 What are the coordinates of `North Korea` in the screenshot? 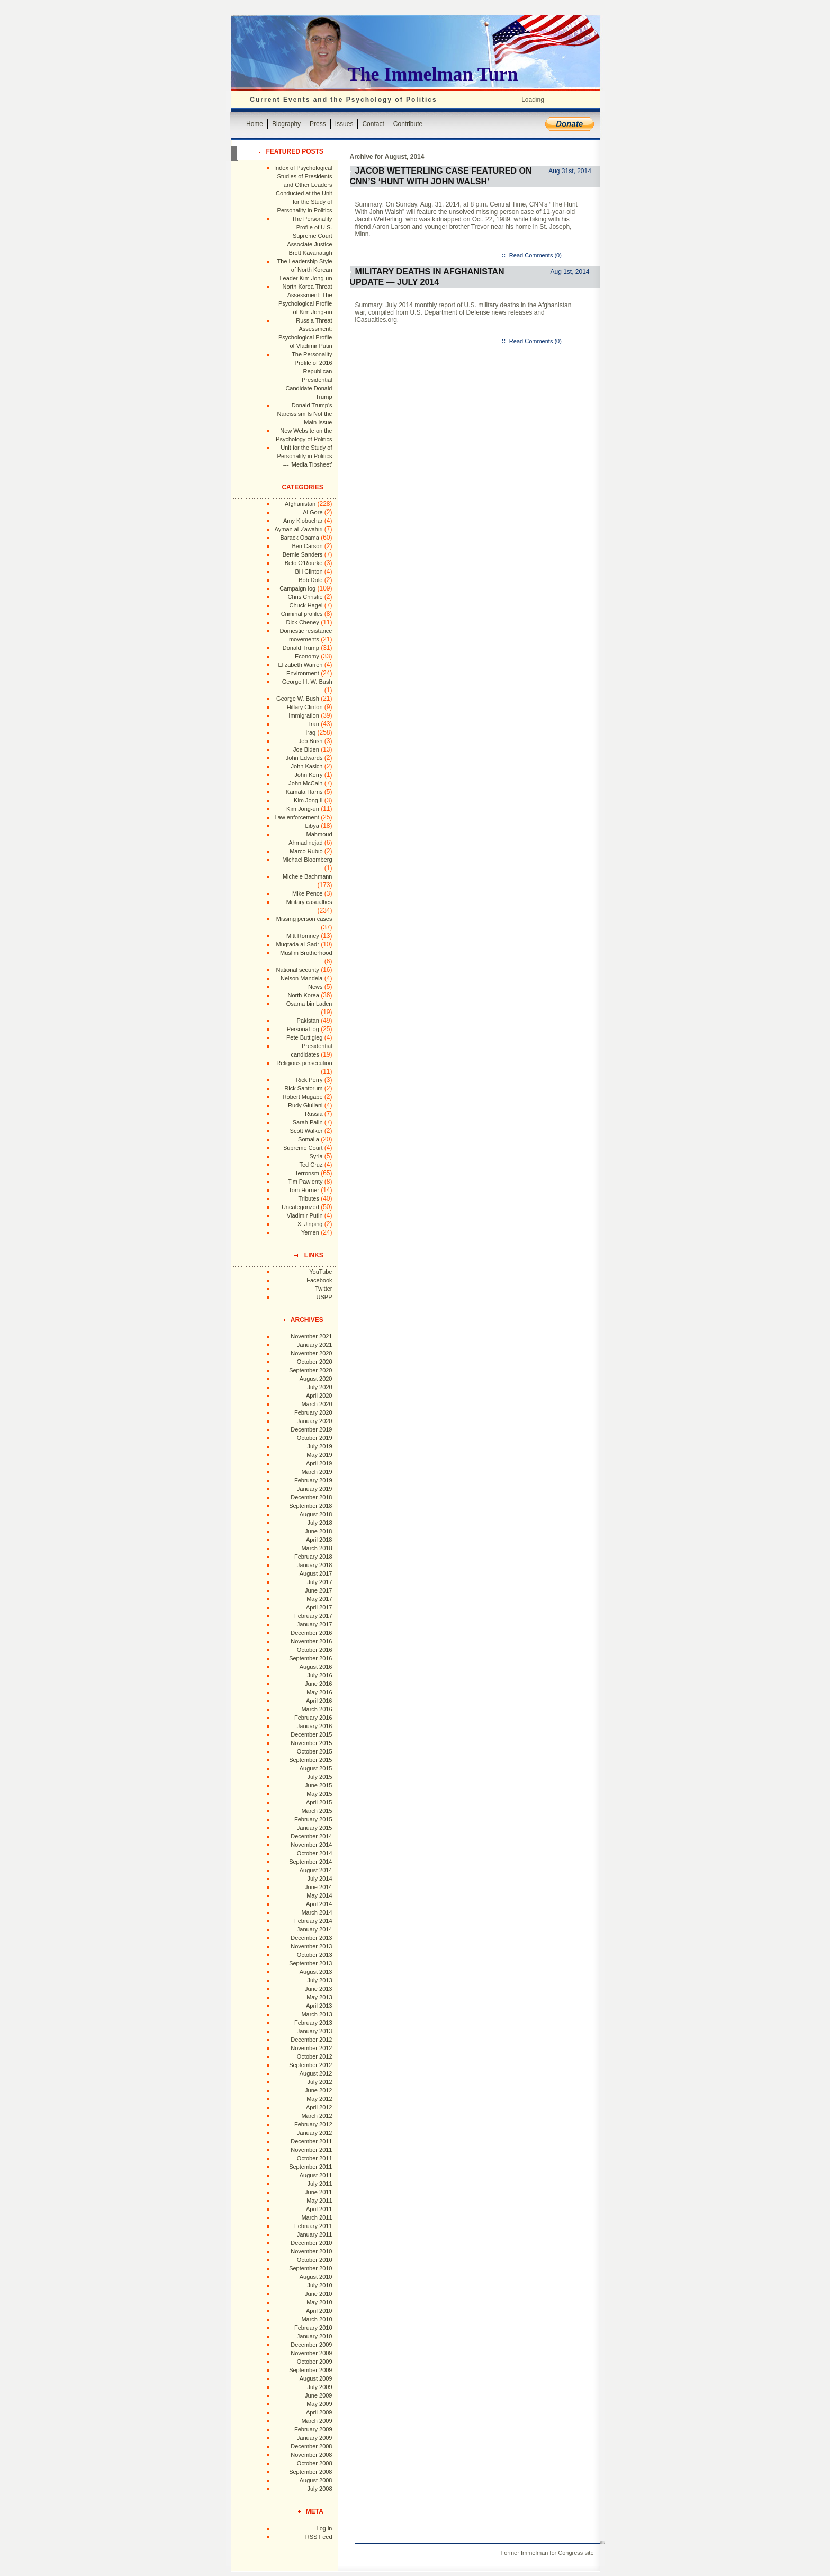 It's located at (303, 995).